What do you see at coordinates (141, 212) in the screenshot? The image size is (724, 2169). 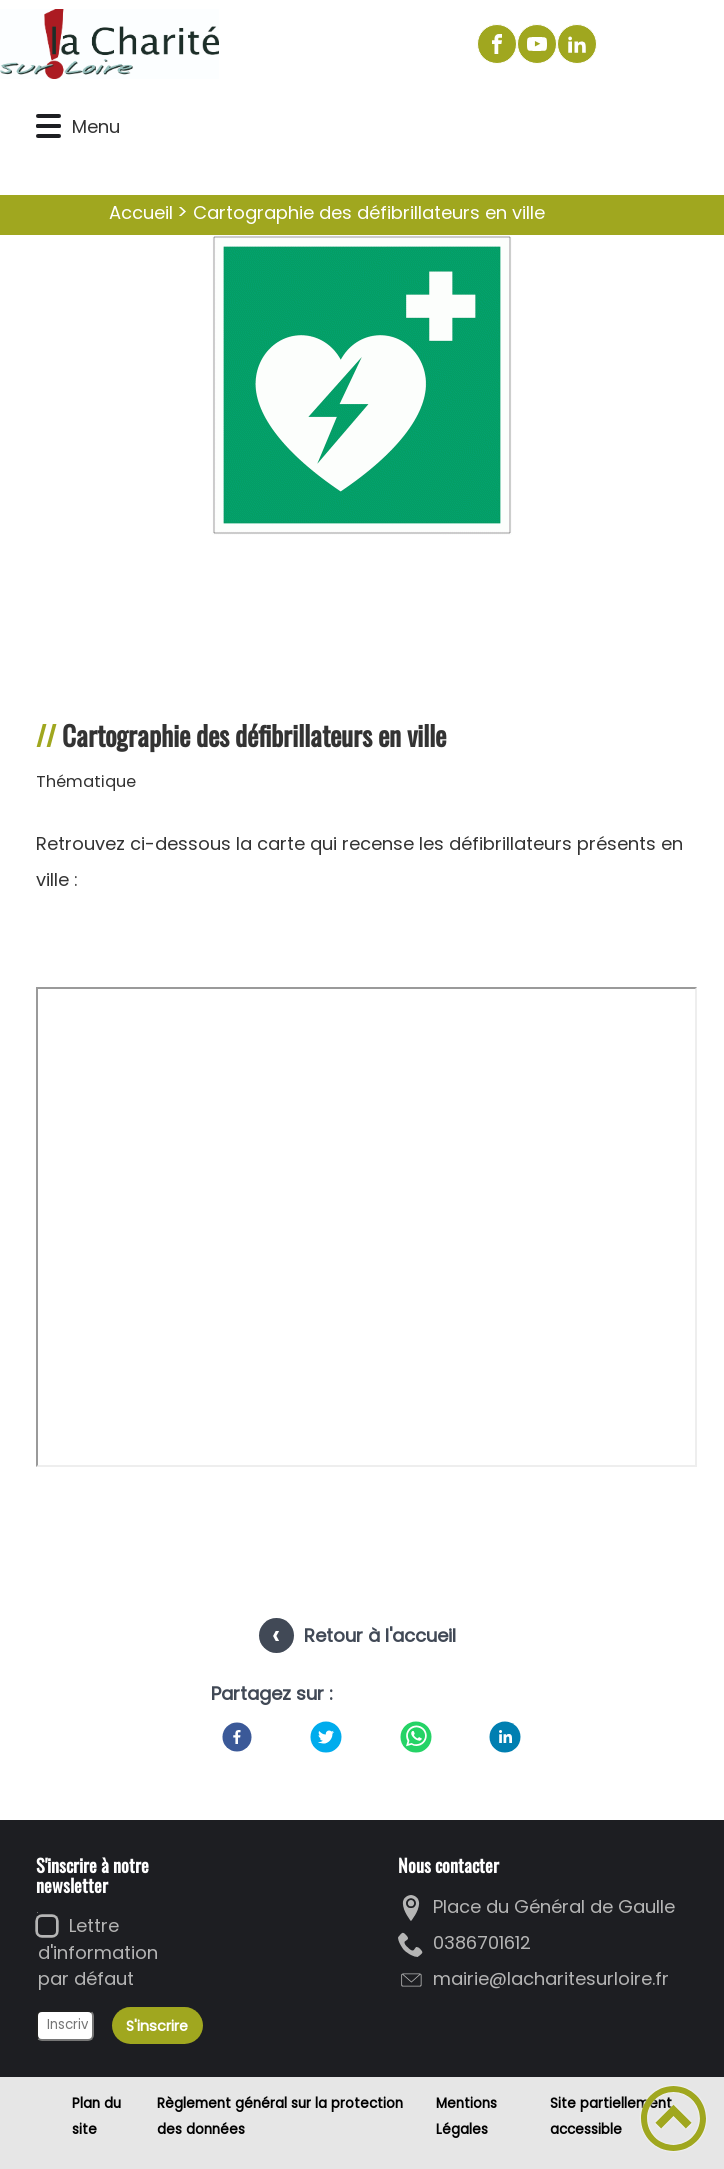 I see `Accueil` at bounding box center [141, 212].